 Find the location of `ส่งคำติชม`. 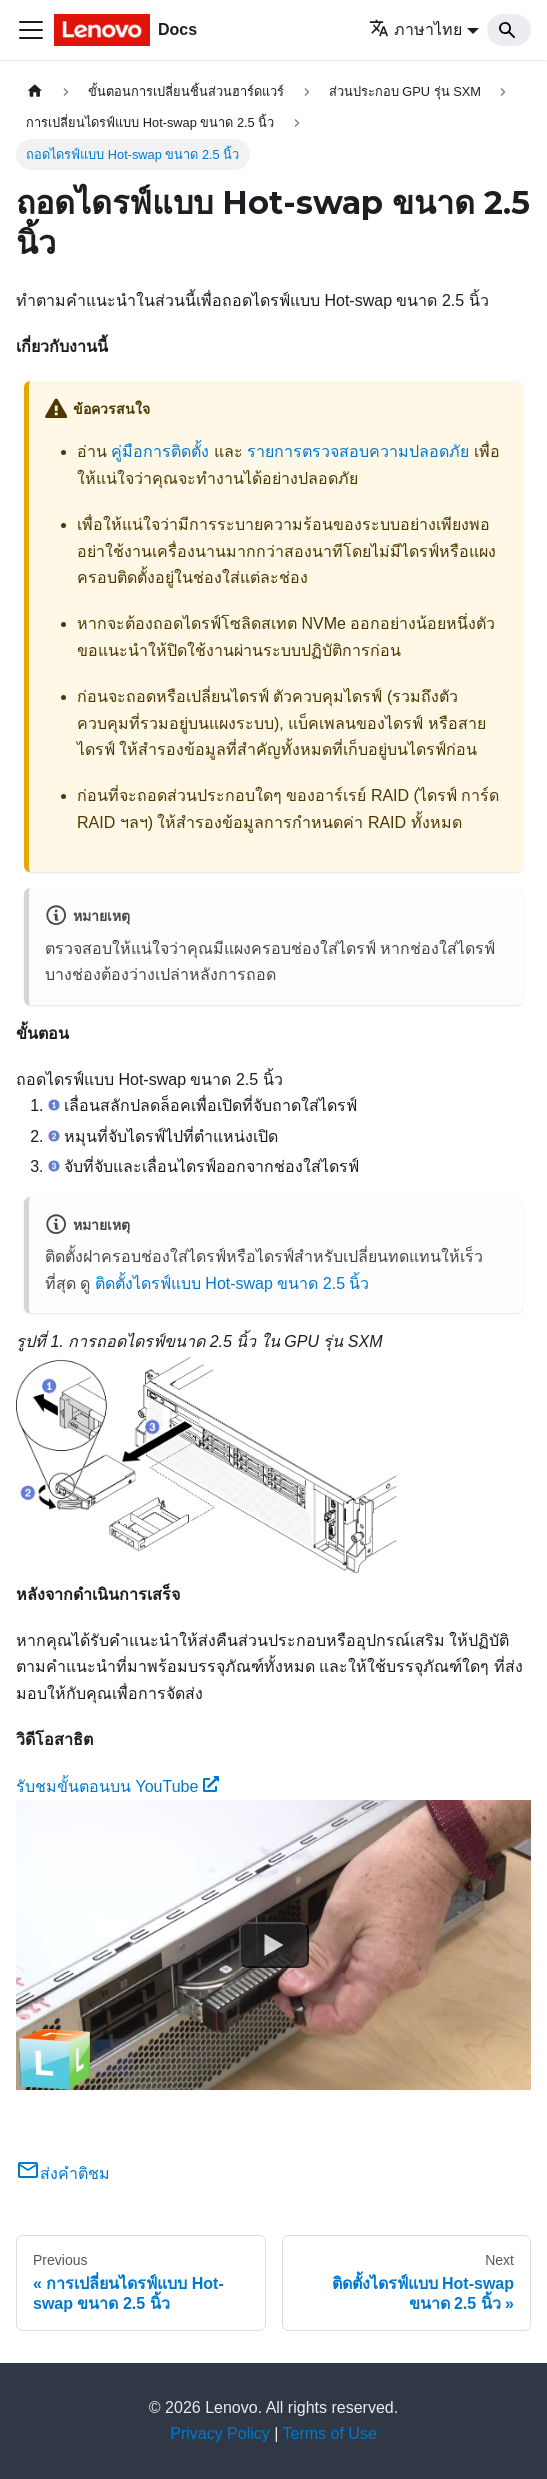

ส่งคำติชม is located at coordinates (63, 2173).